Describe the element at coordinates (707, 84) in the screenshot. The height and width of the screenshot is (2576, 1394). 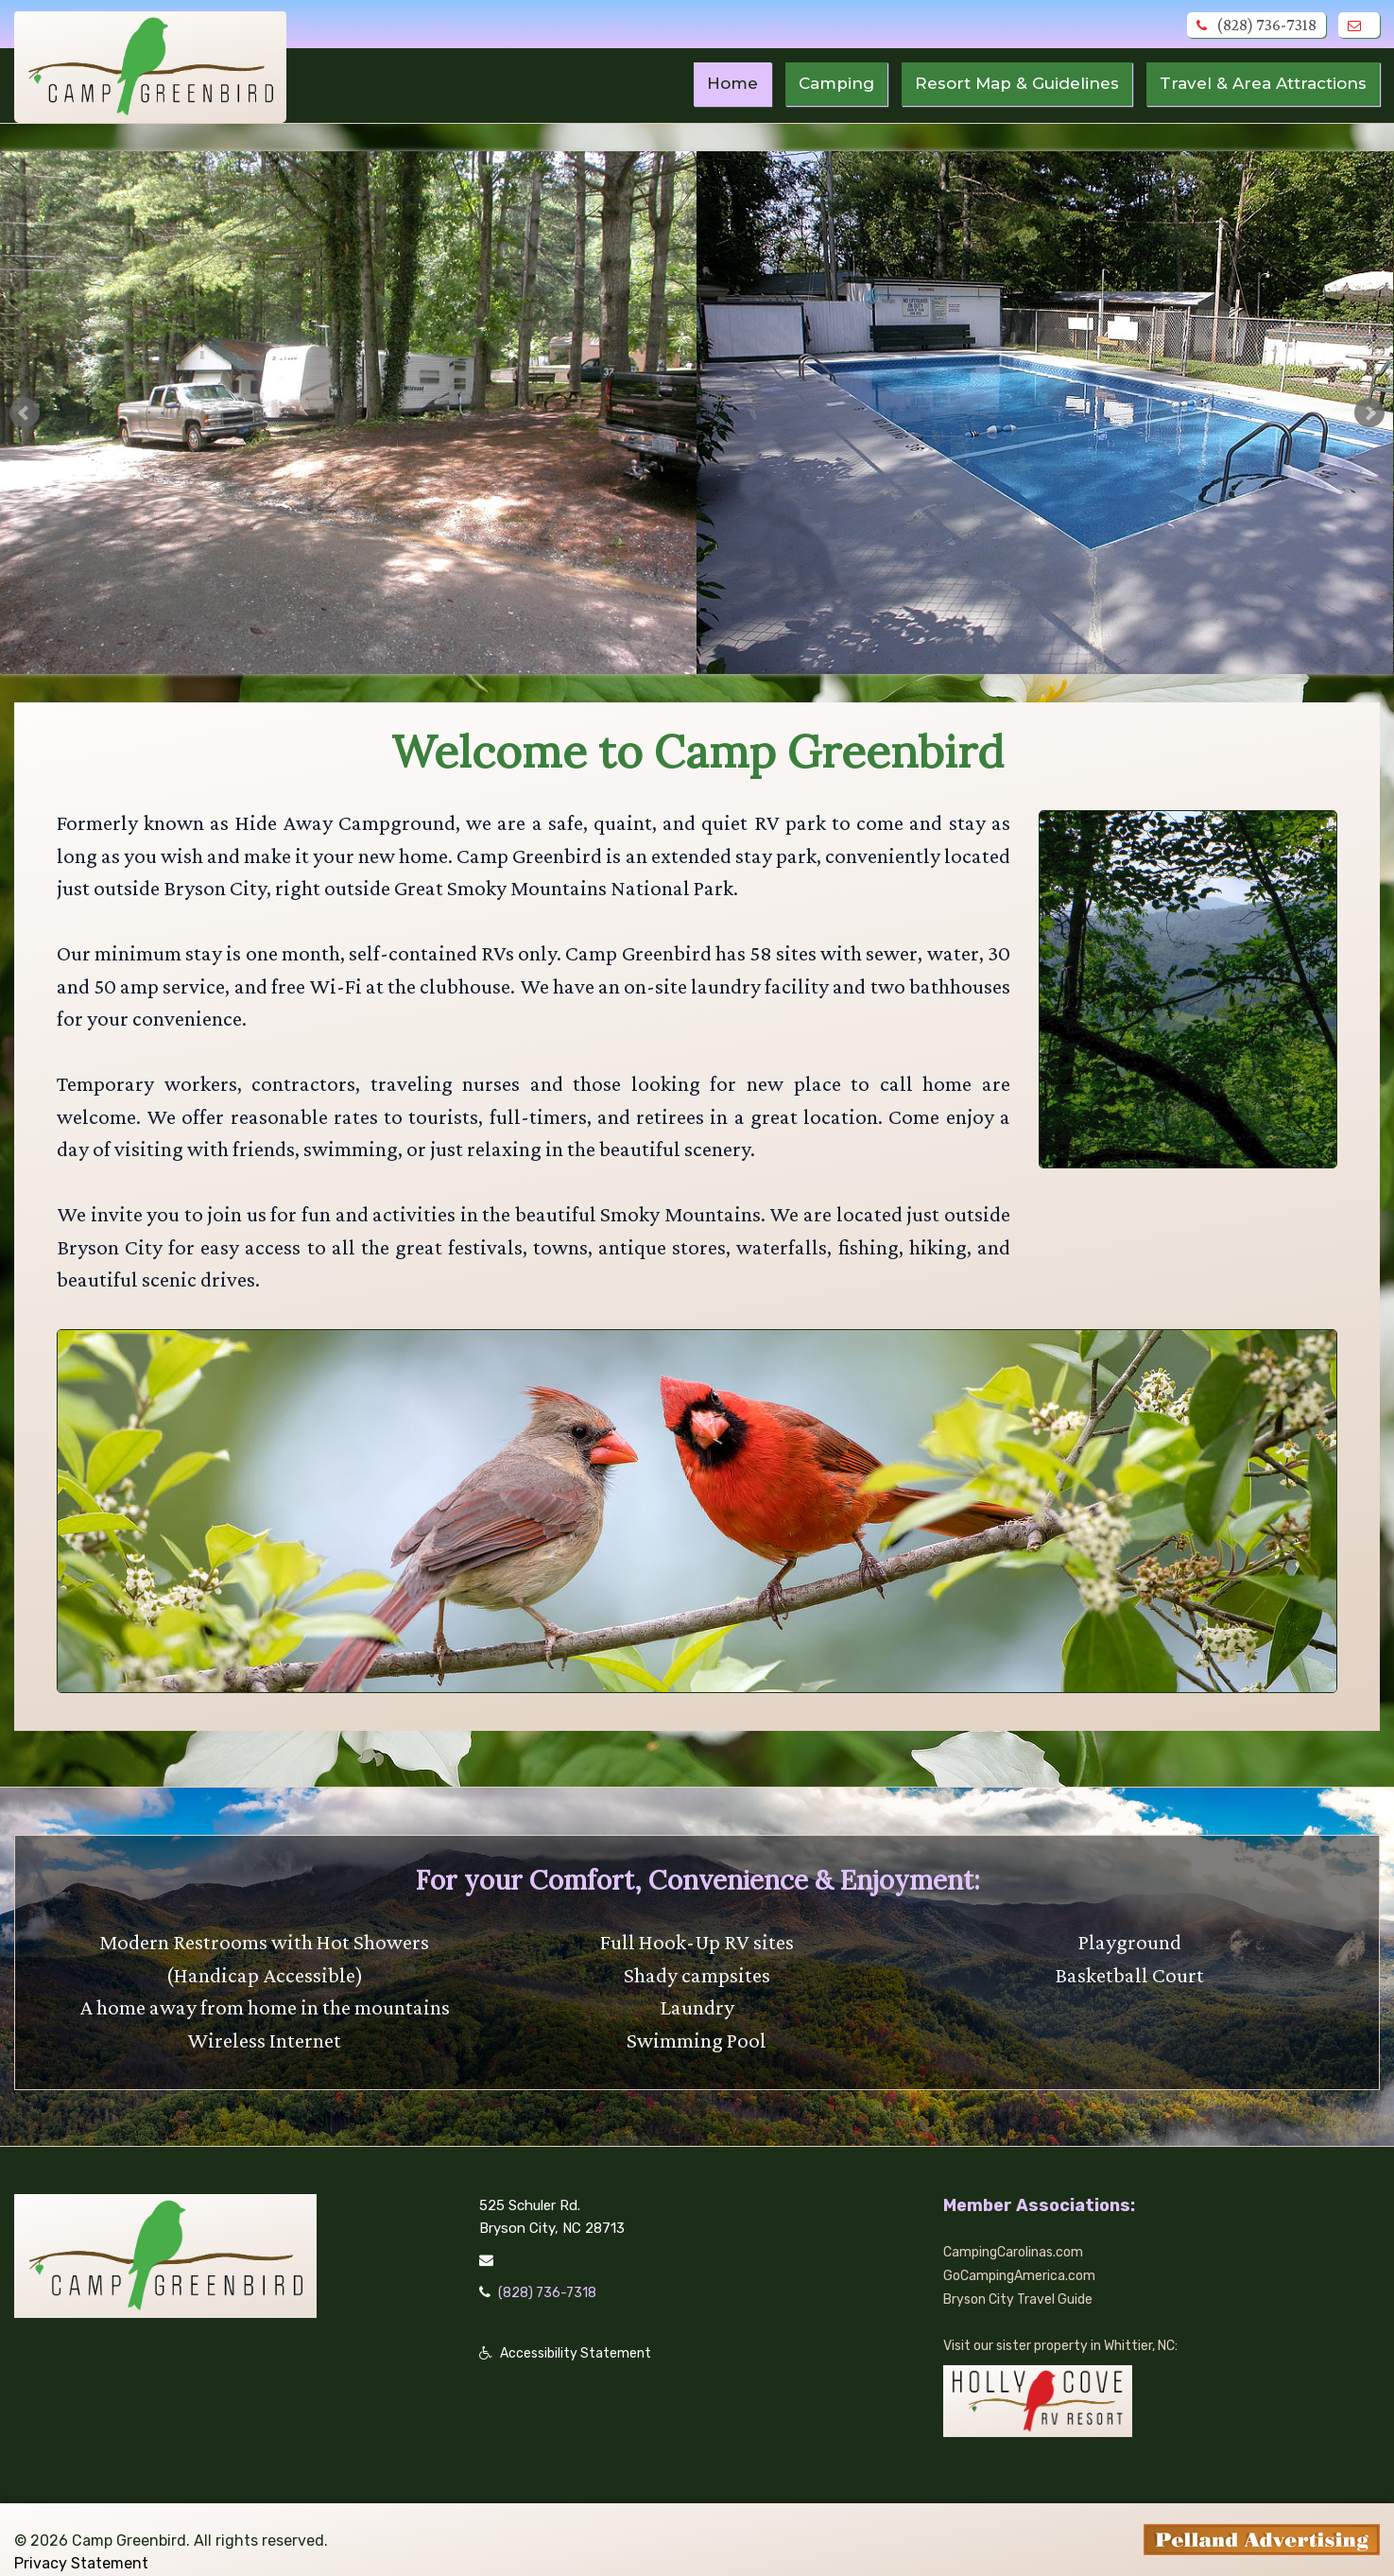
I see `Home` at that location.